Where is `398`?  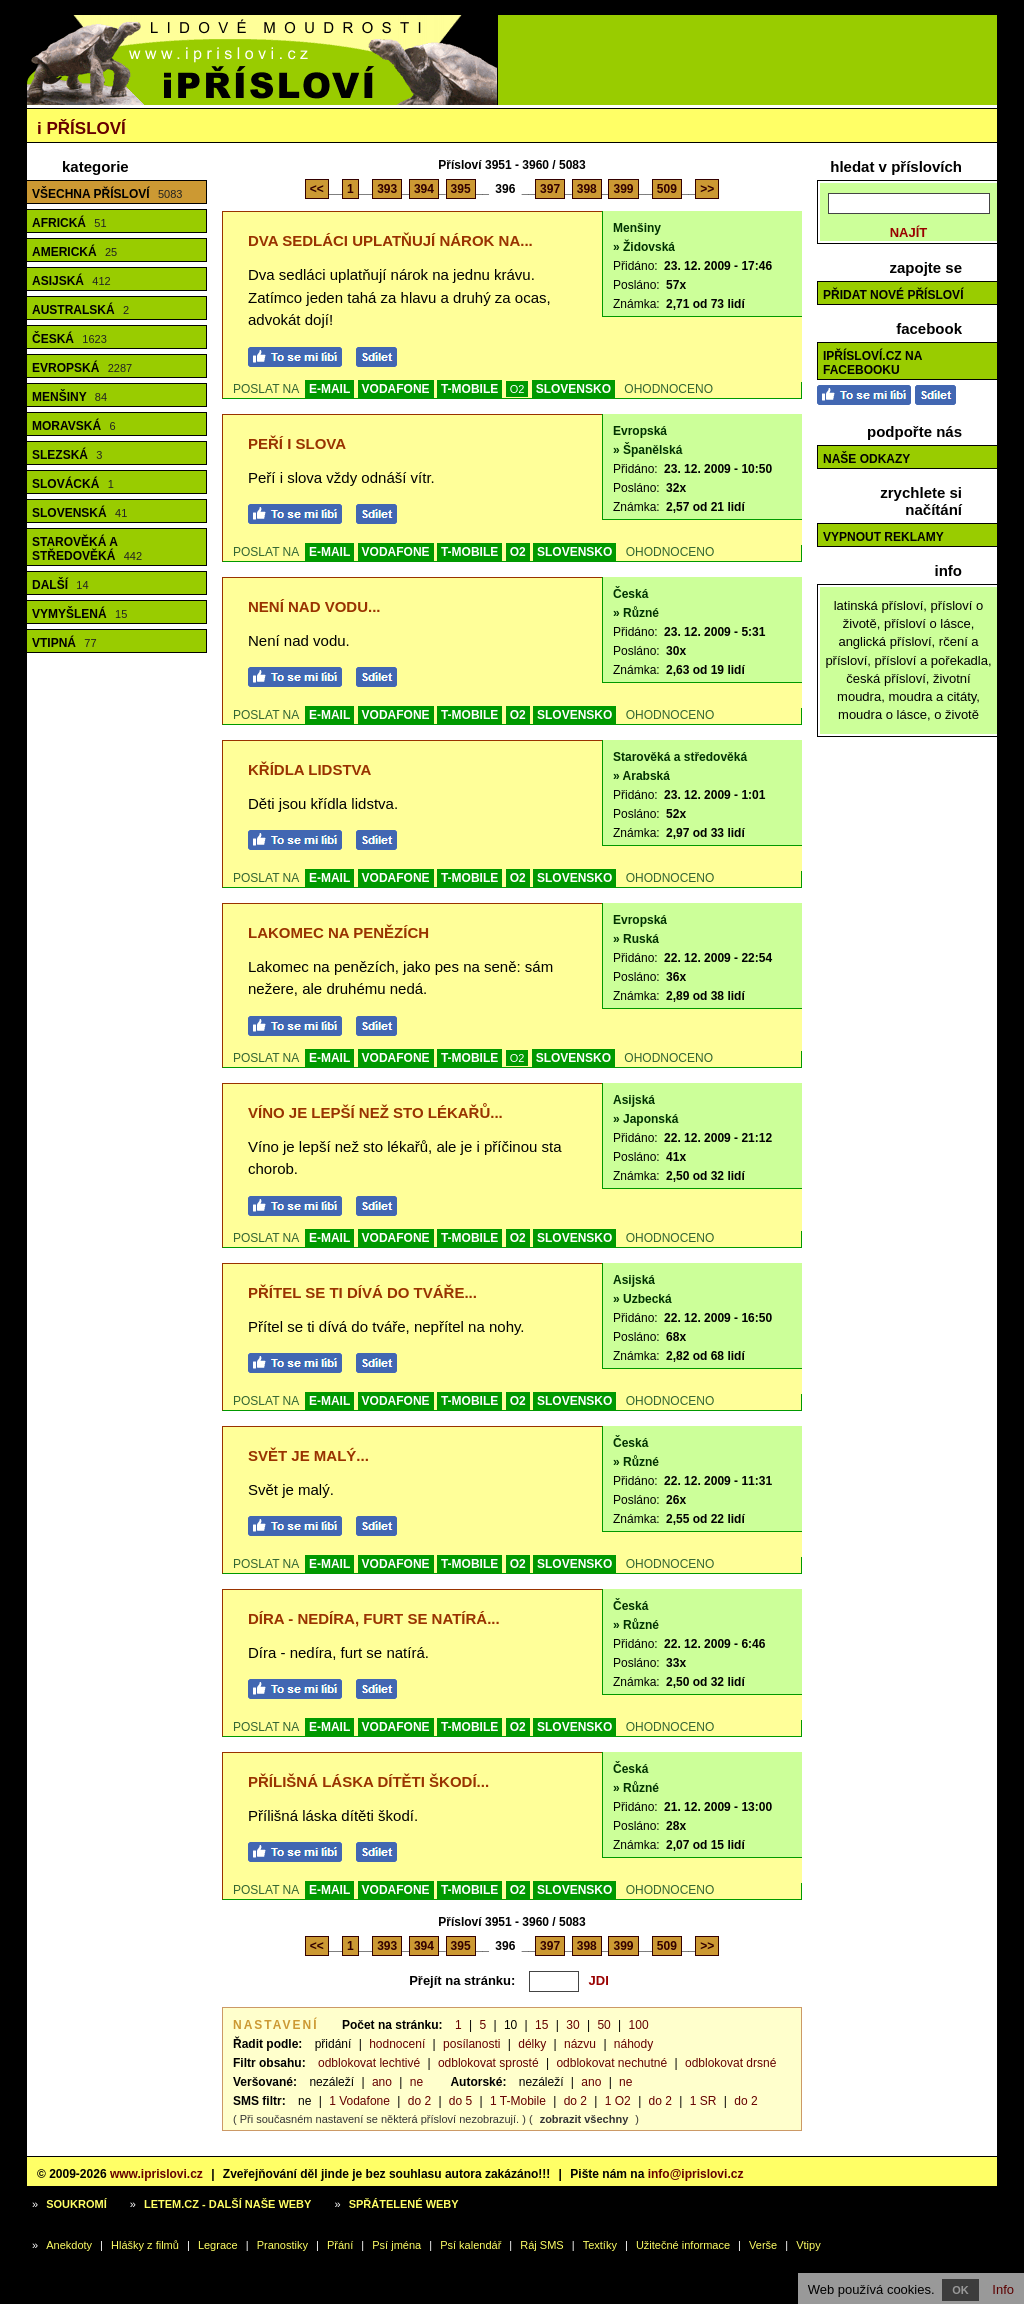
398 is located at coordinates (587, 189).